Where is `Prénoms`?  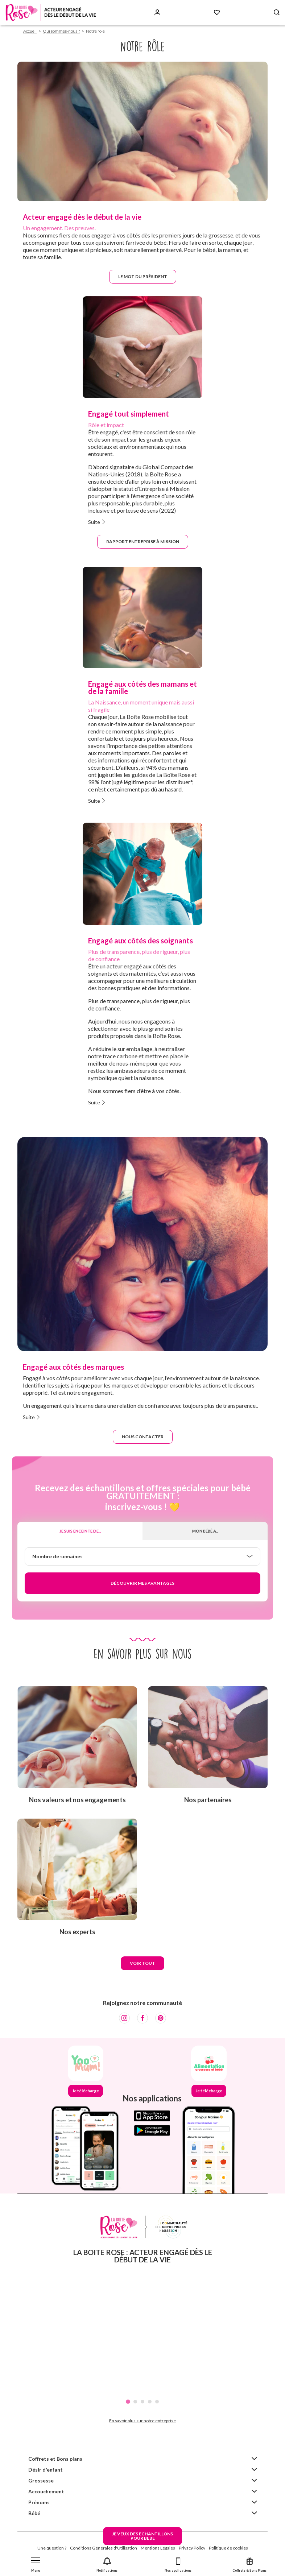 Prénoms is located at coordinates (39, 2502).